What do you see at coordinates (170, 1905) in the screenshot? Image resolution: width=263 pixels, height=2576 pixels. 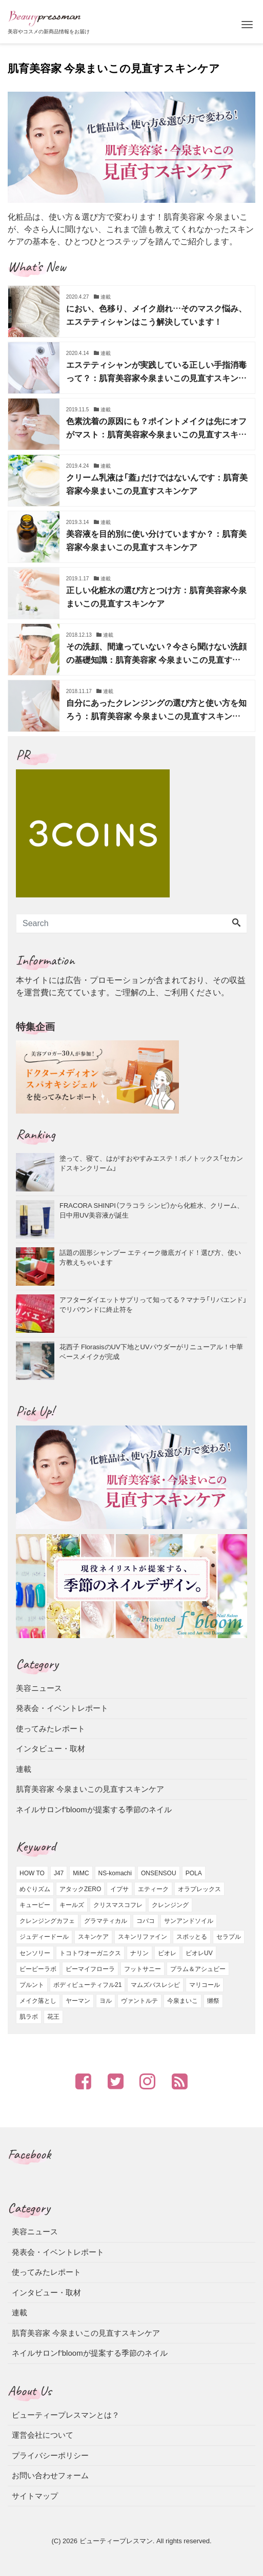 I see `クレンジング [クレンジング (2個の項目)]` at bounding box center [170, 1905].